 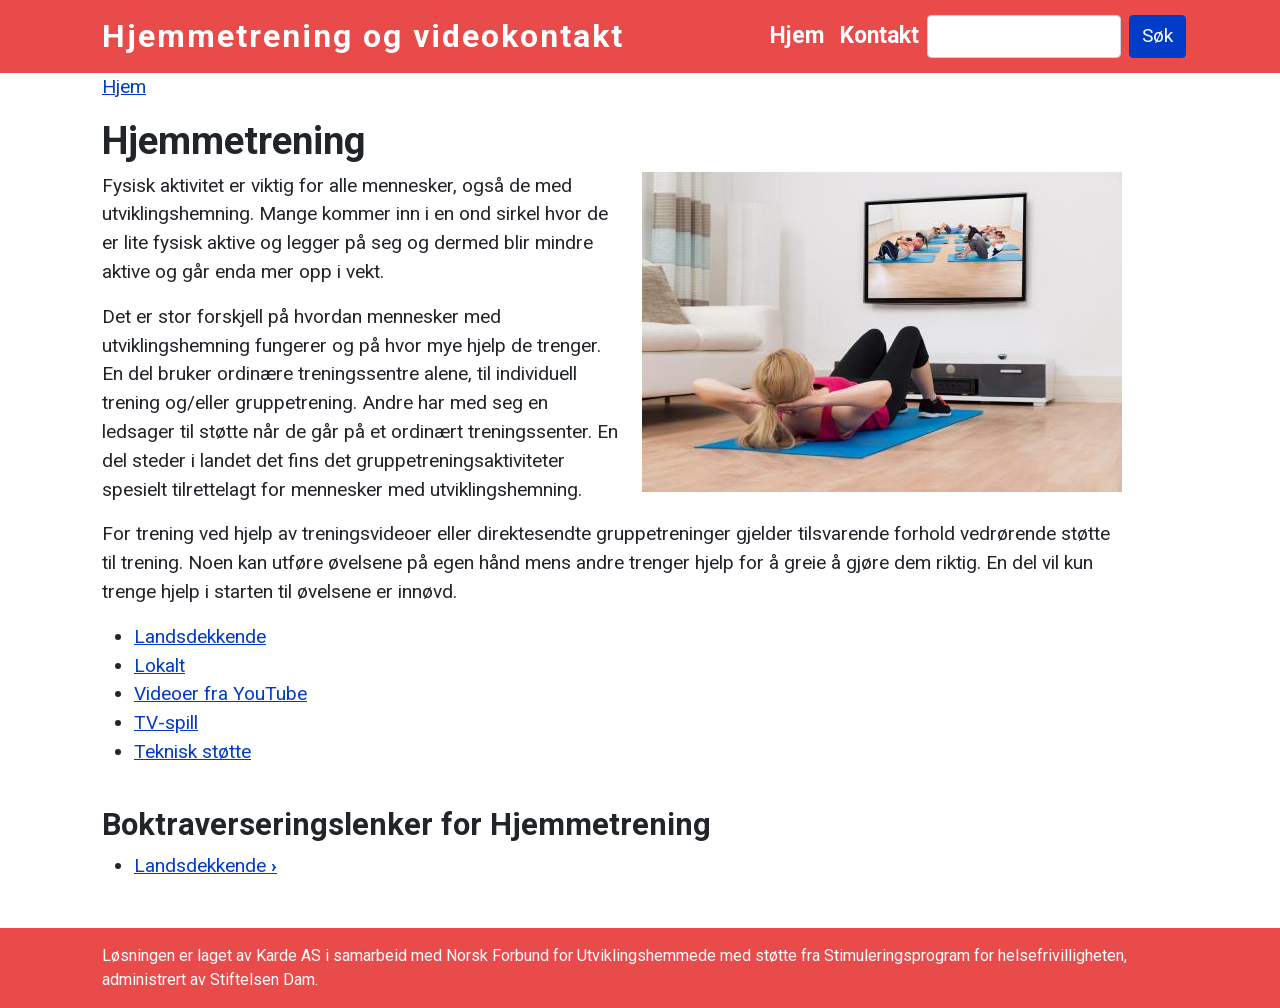 What do you see at coordinates (879, 35) in the screenshot?
I see `Kontakt` at bounding box center [879, 35].